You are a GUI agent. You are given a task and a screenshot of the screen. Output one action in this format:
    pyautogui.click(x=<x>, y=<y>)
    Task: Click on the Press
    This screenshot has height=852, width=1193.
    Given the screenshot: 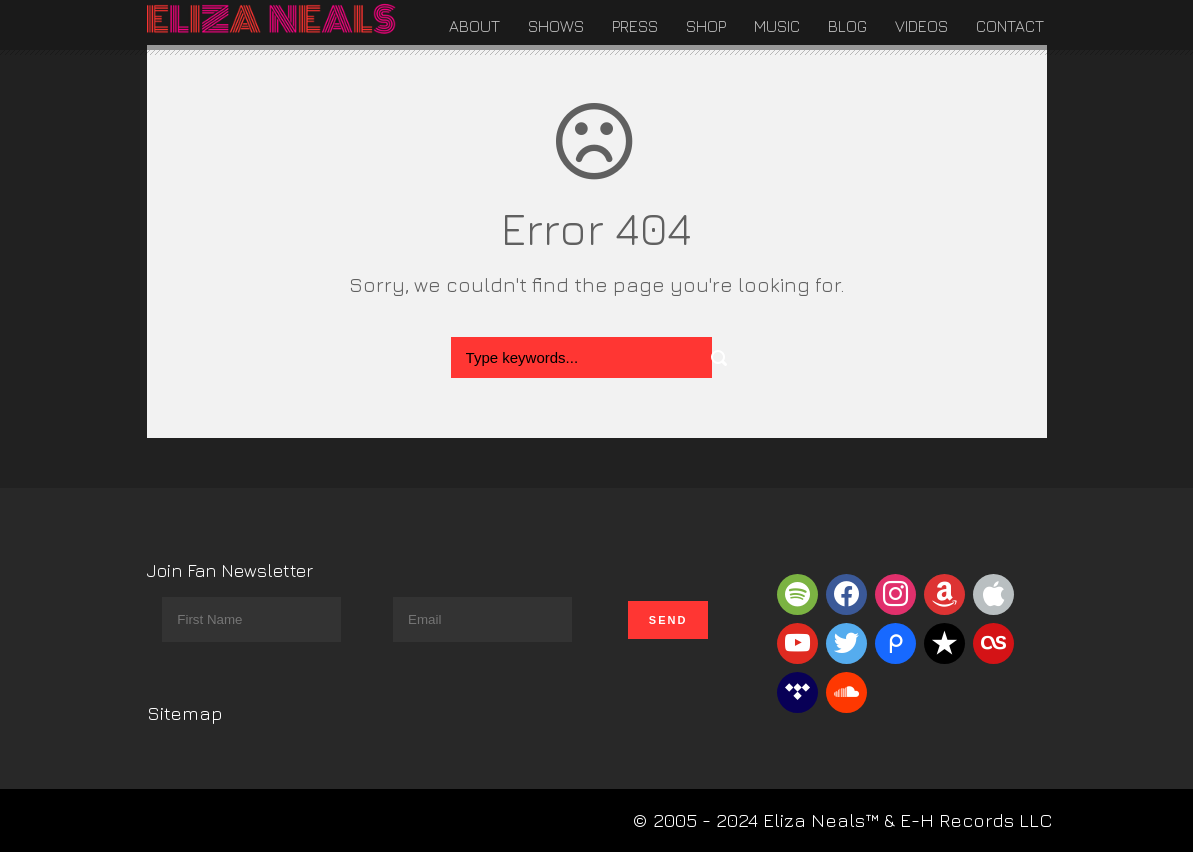 What is the action you would take?
    pyautogui.click(x=635, y=26)
    